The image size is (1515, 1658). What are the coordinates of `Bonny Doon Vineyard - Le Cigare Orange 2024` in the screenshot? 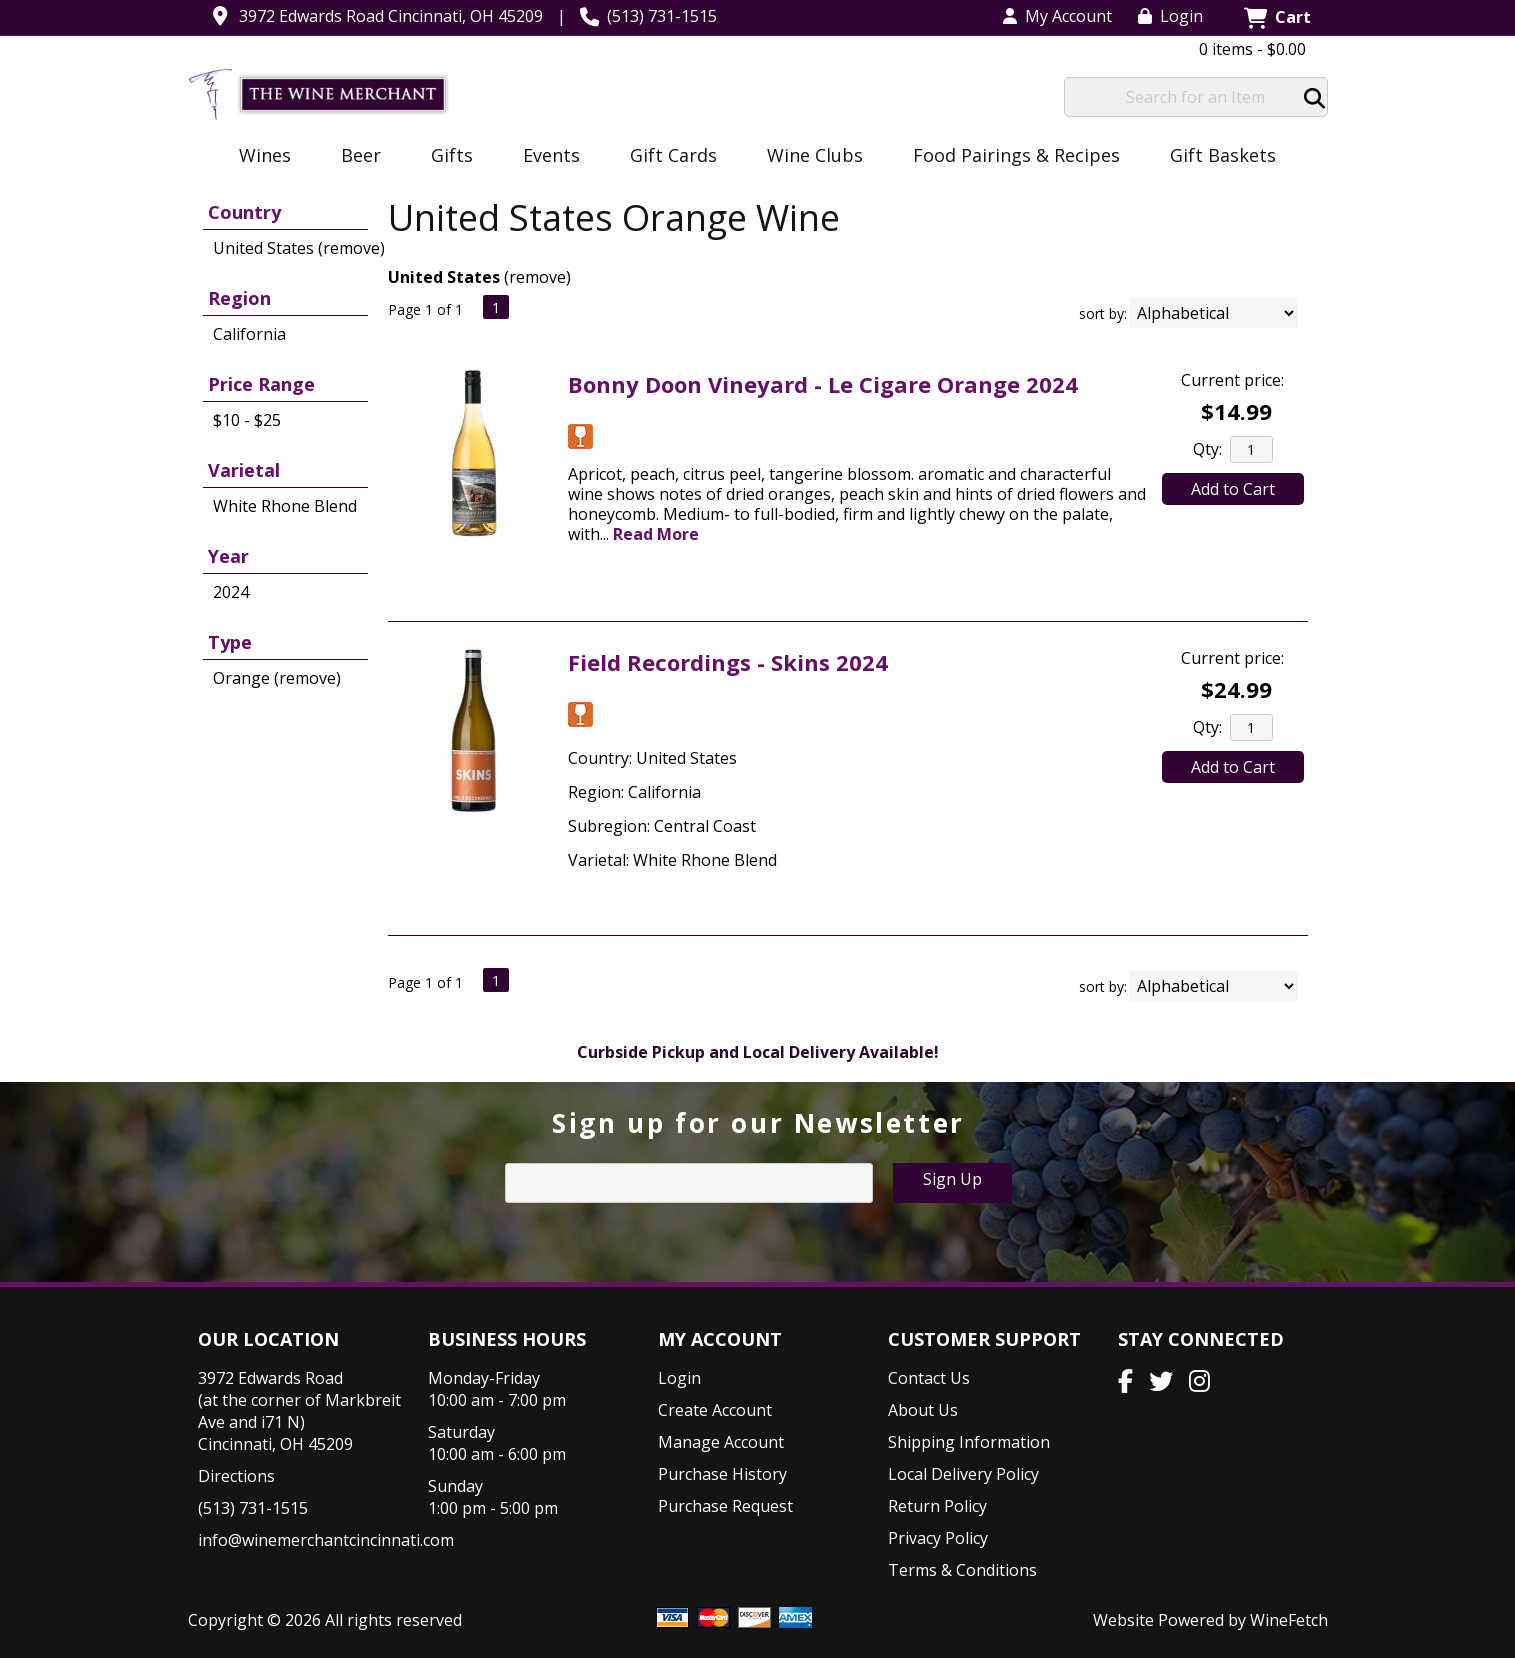 It's located at (823, 384).